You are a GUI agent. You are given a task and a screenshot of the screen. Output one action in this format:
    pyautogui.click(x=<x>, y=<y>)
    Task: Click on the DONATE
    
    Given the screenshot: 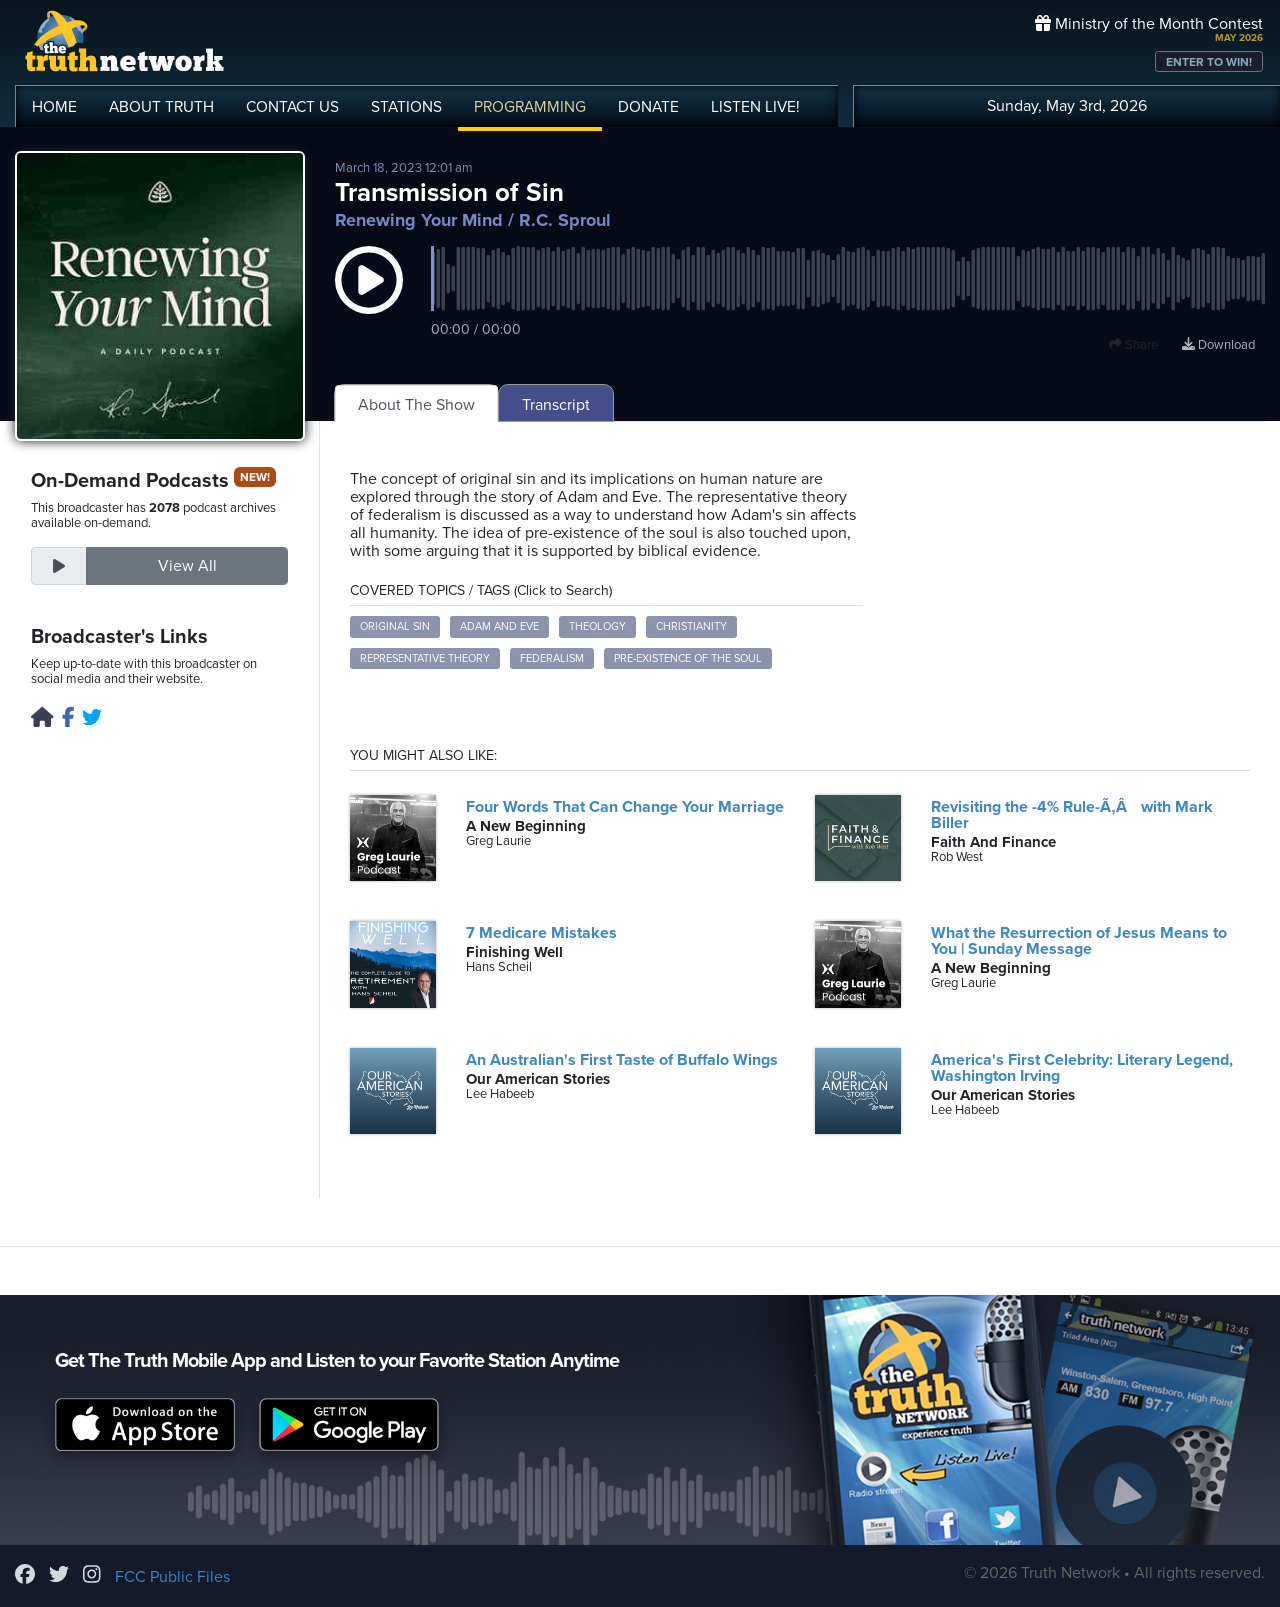 What is the action you would take?
    pyautogui.click(x=648, y=107)
    